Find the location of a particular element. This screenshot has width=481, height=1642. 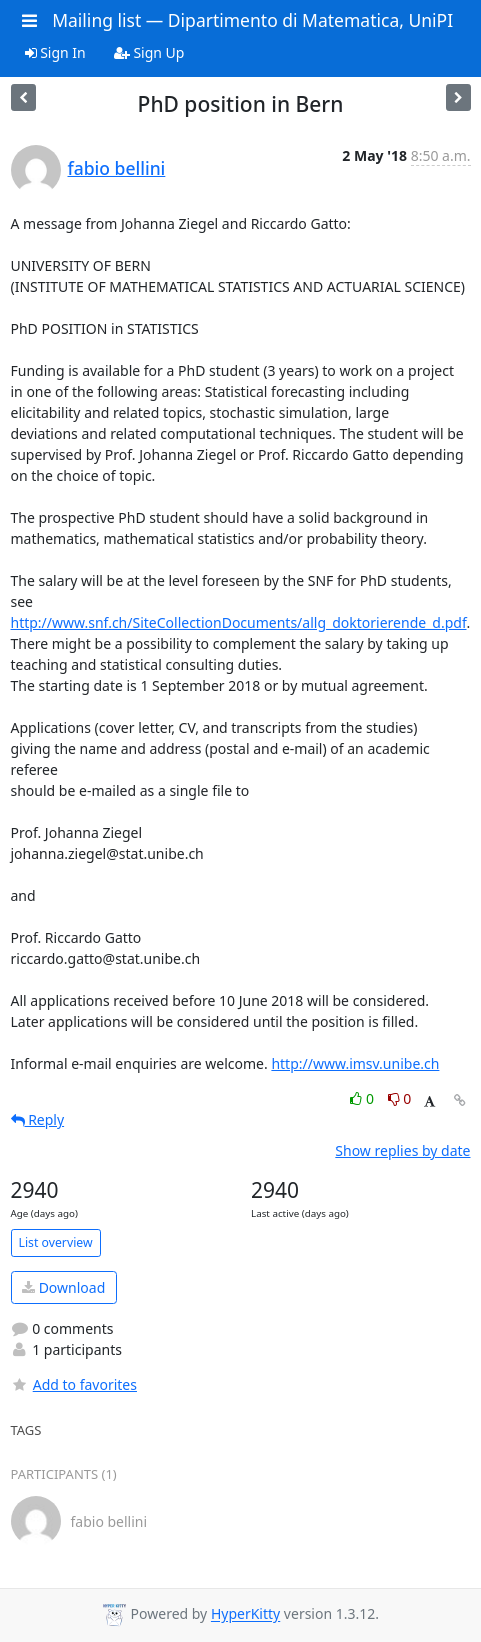

Download is located at coordinates (63, 1287).